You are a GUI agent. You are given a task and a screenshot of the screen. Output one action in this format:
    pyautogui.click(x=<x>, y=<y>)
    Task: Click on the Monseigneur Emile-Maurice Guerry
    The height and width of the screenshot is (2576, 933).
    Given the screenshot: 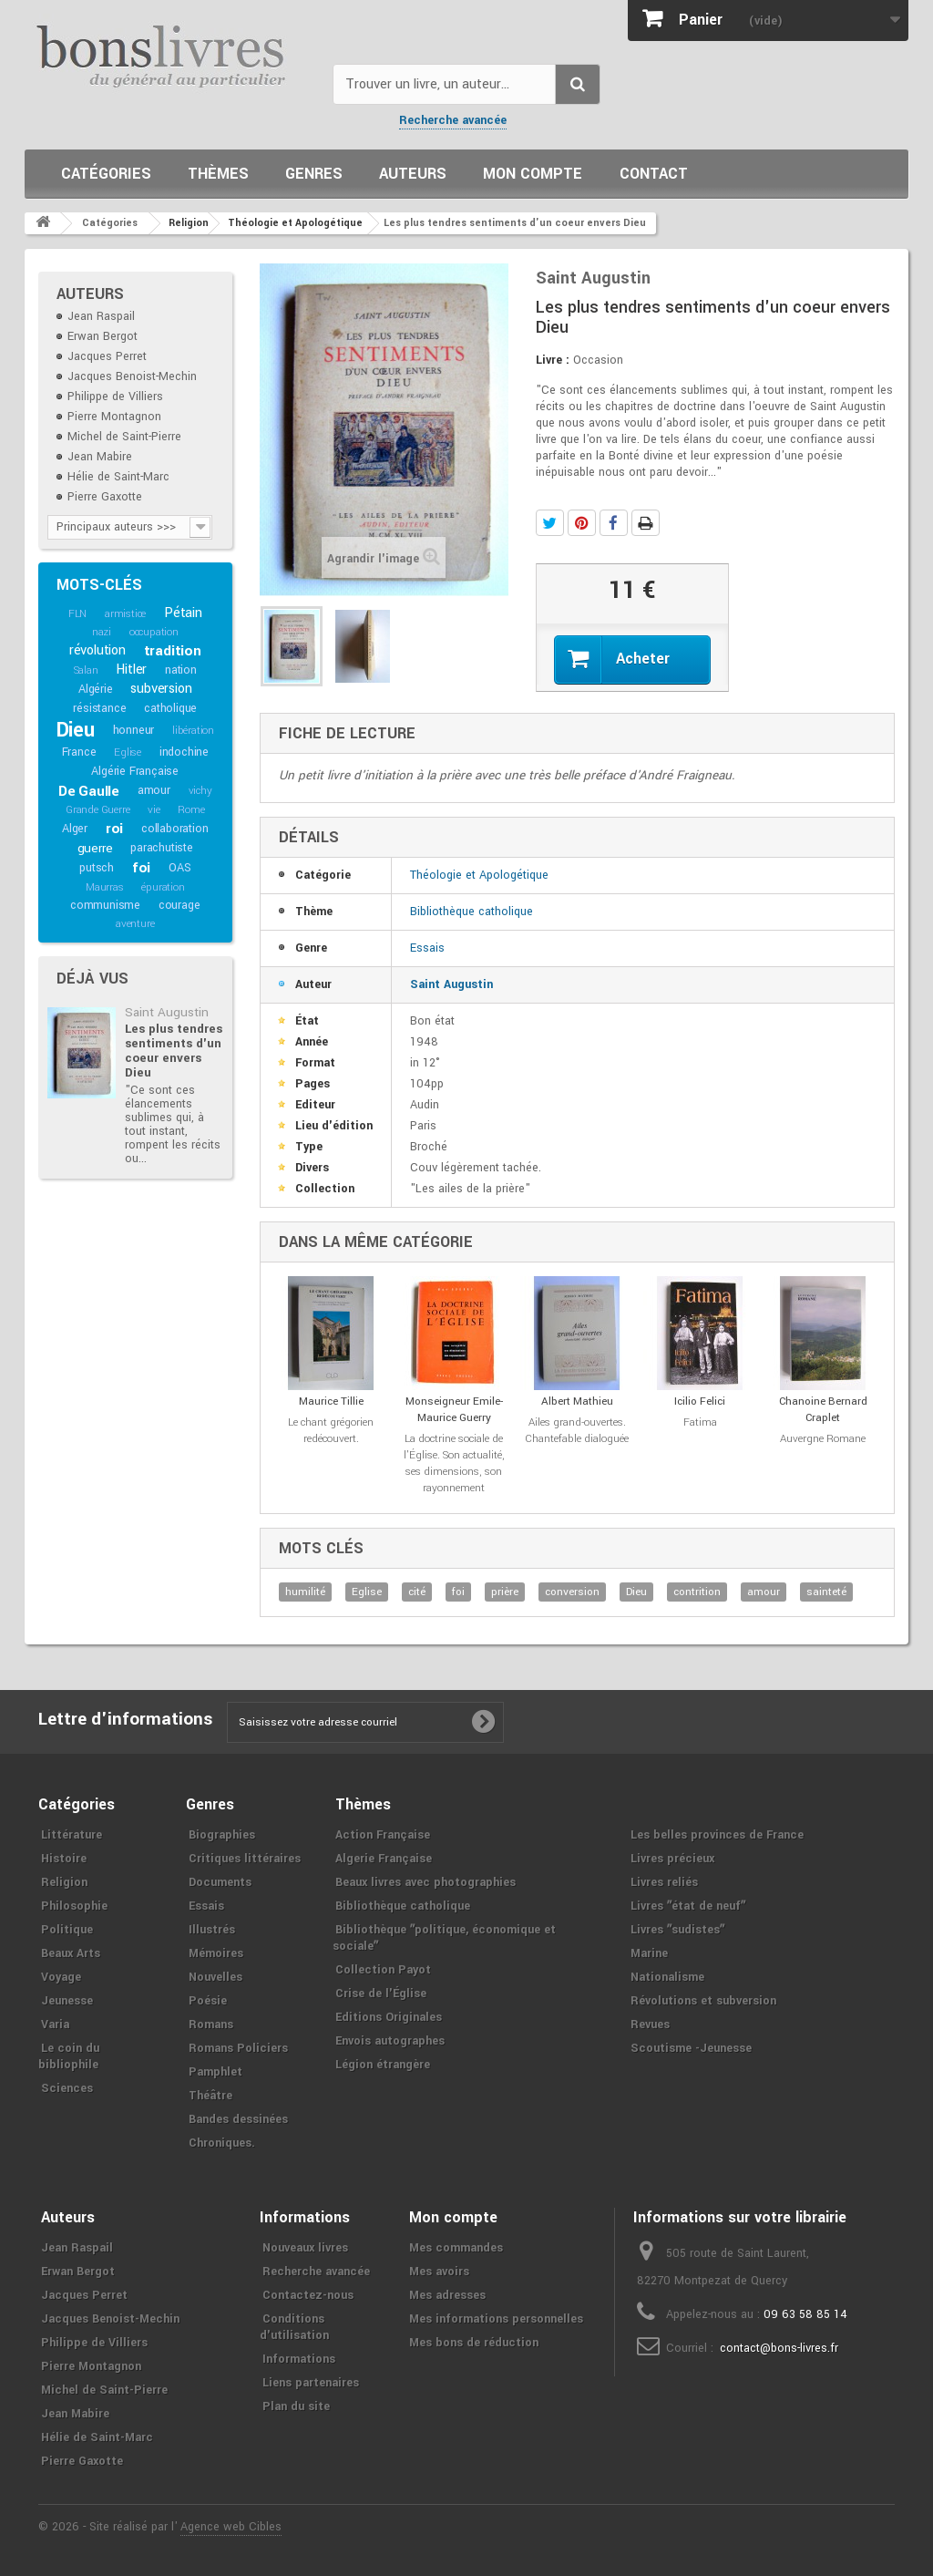 What is the action you would take?
    pyautogui.click(x=454, y=1410)
    